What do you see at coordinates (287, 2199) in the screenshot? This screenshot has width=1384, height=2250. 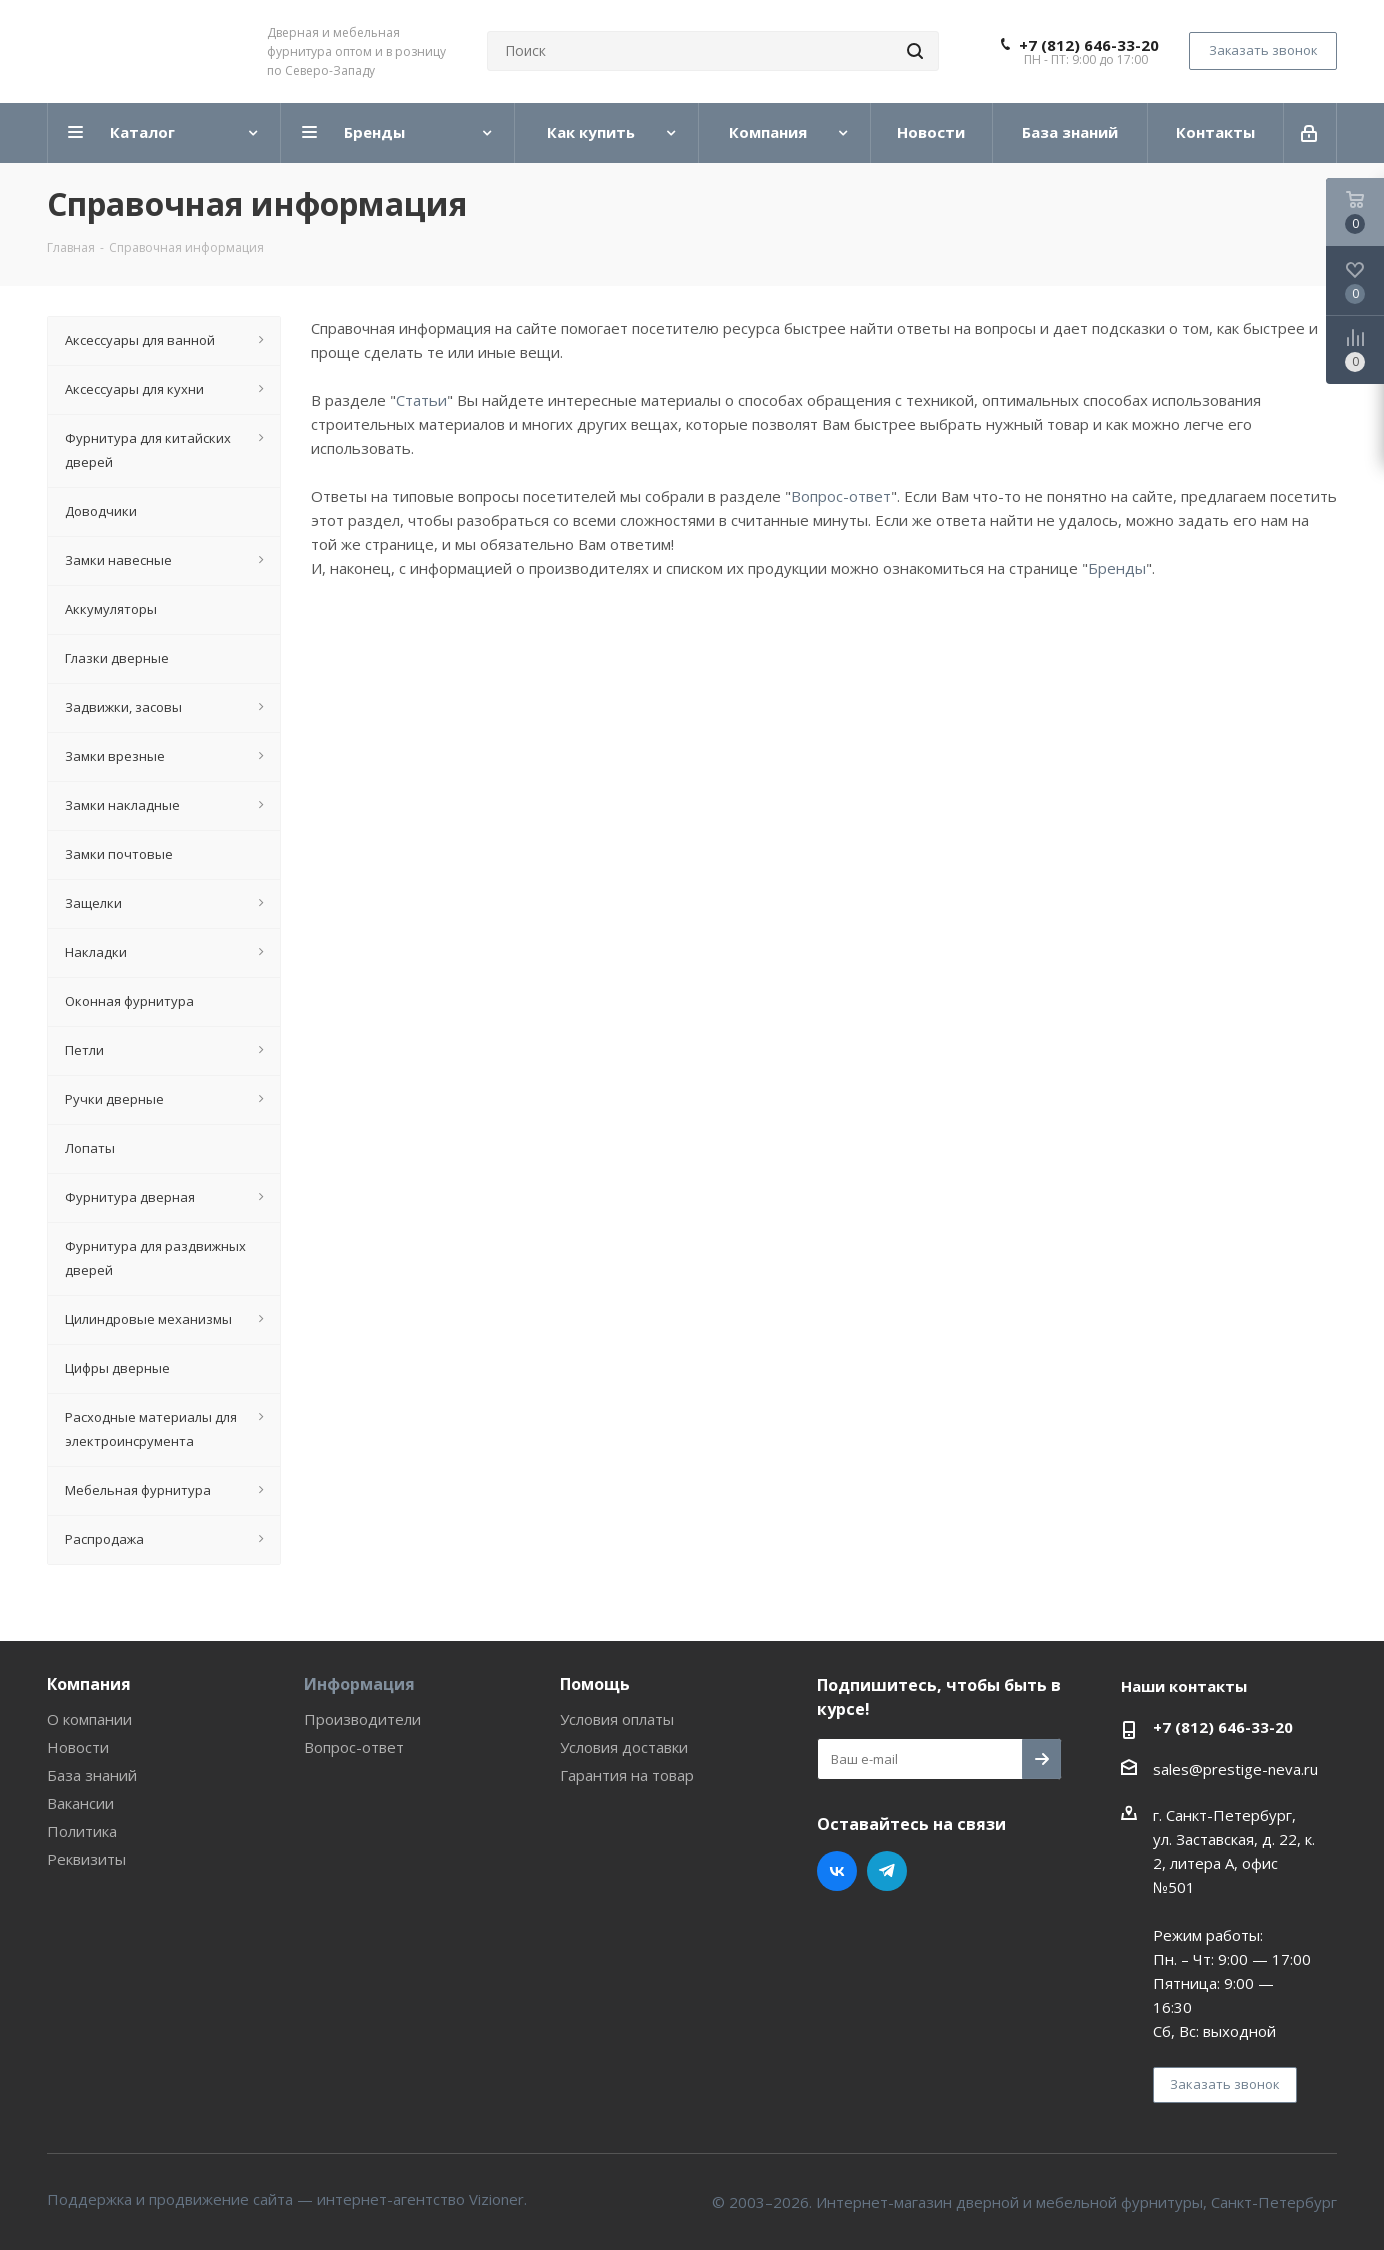 I see `Поддержка и продвижение сайта — интернет-агентство Vizioner.` at bounding box center [287, 2199].